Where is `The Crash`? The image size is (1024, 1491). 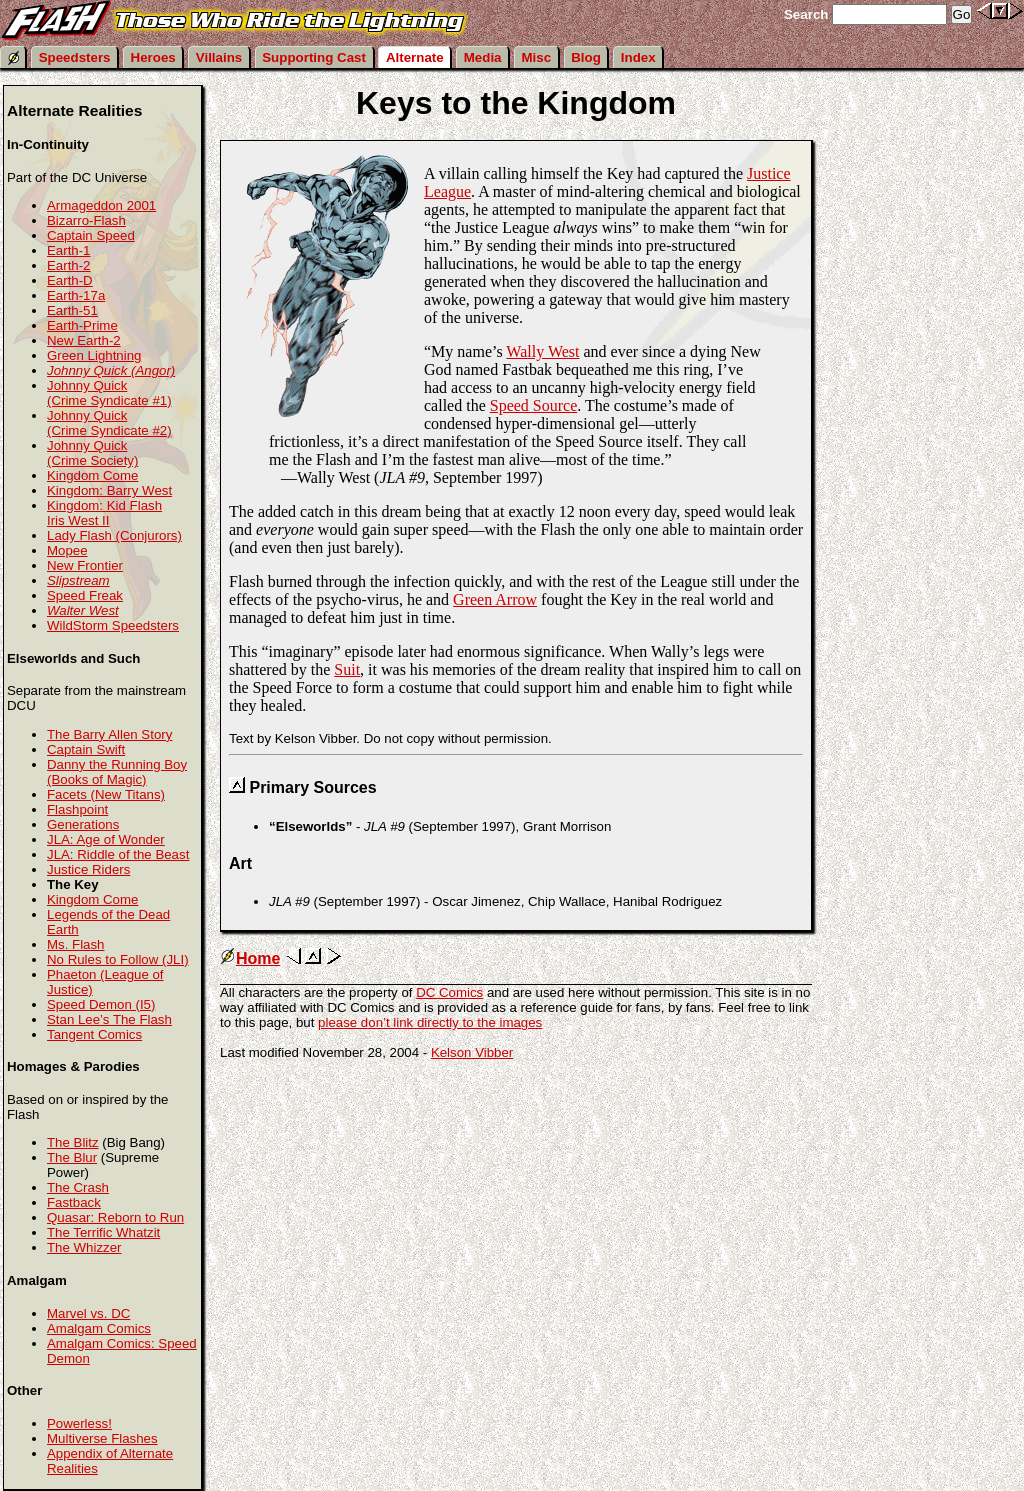 The Crash is located at coordinates (78, 1187).